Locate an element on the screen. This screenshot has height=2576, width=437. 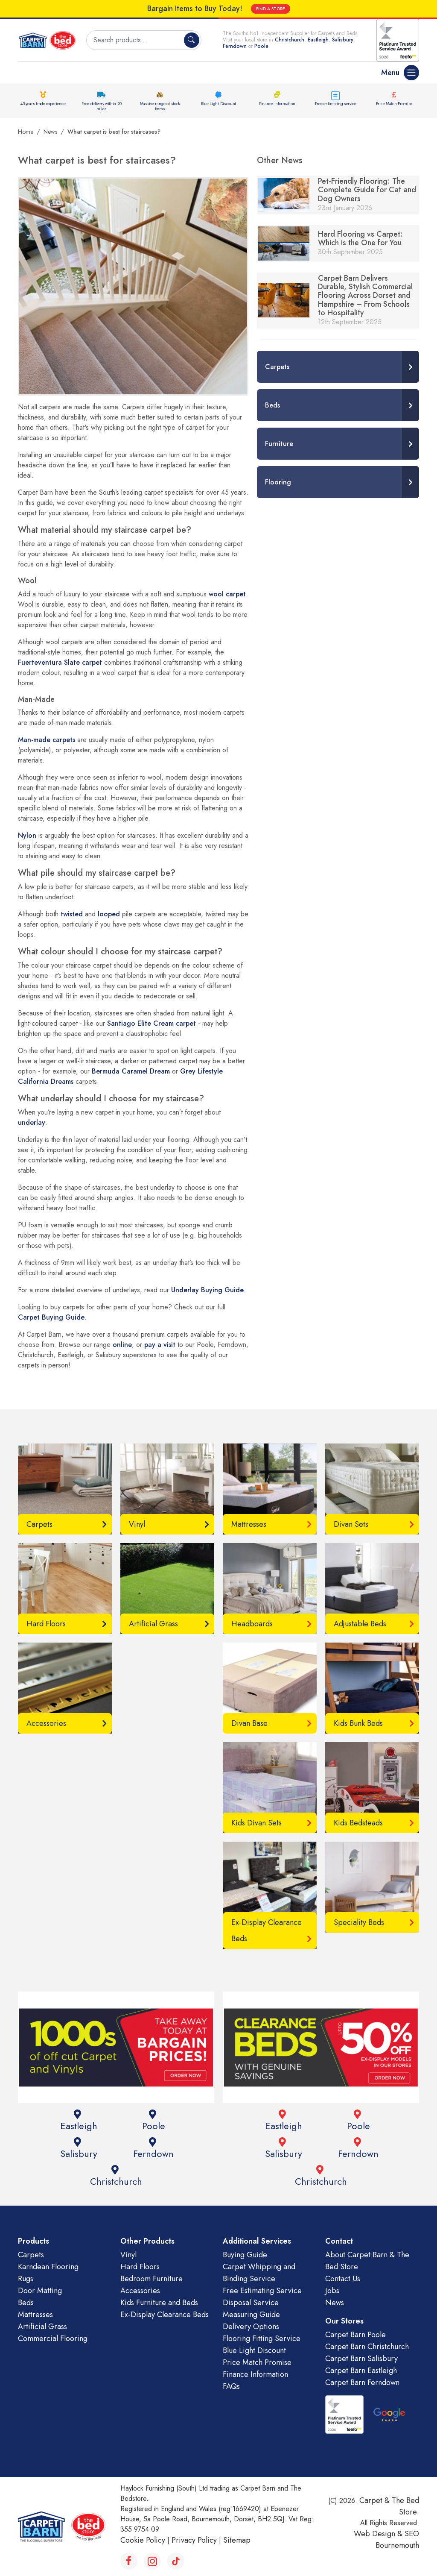
Carpets is located at coordinates (31, 2254).